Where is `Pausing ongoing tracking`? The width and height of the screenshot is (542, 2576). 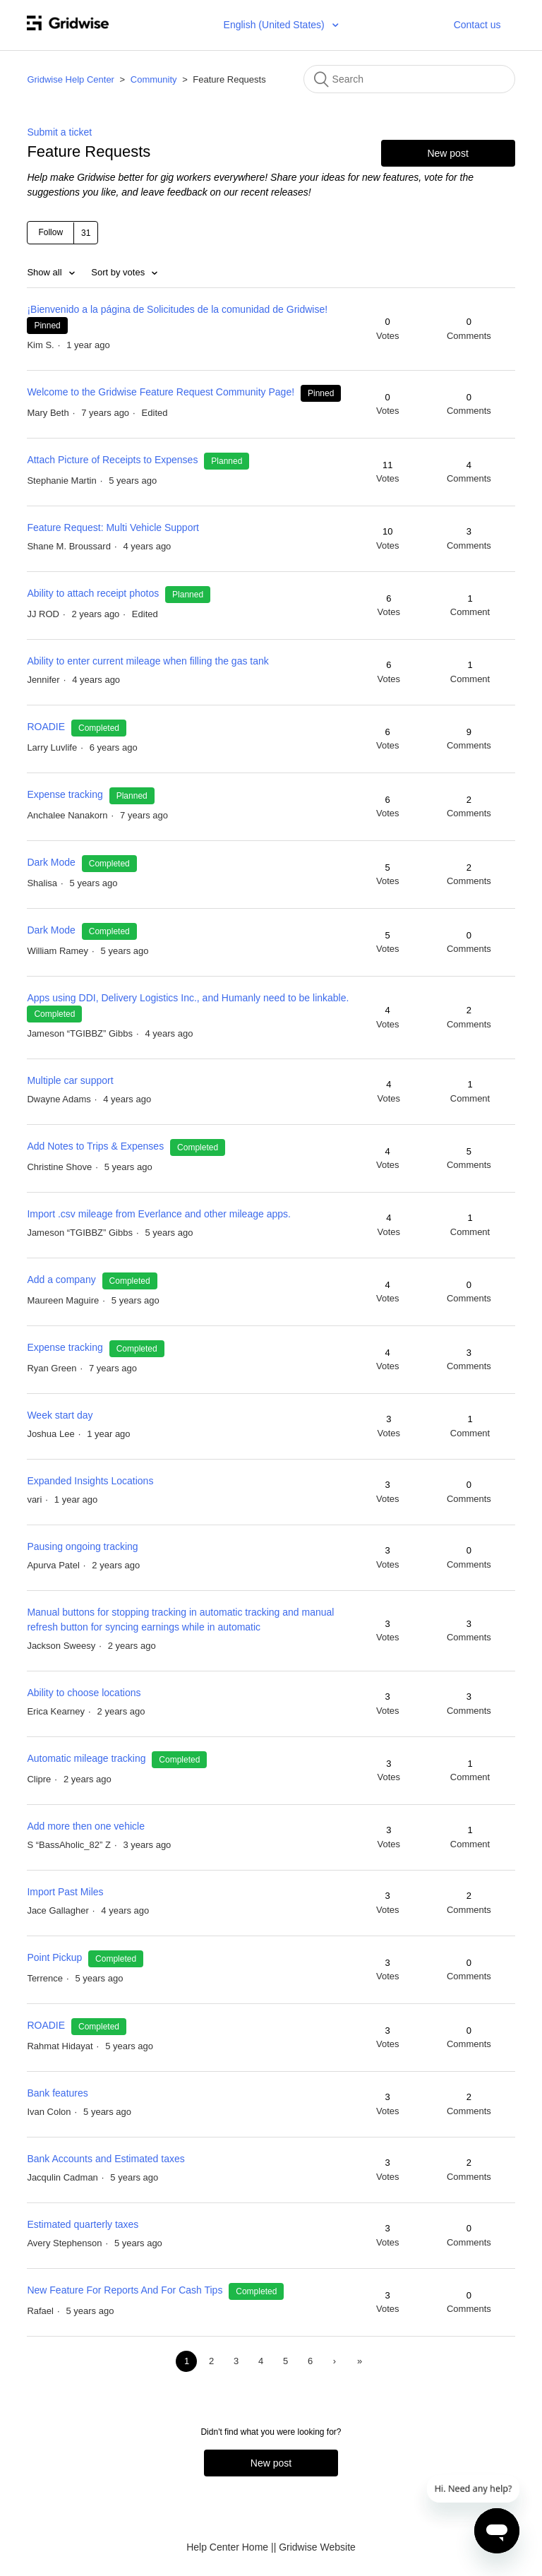 Pausing ongoing tracking is located at coordinates (82, 1546).